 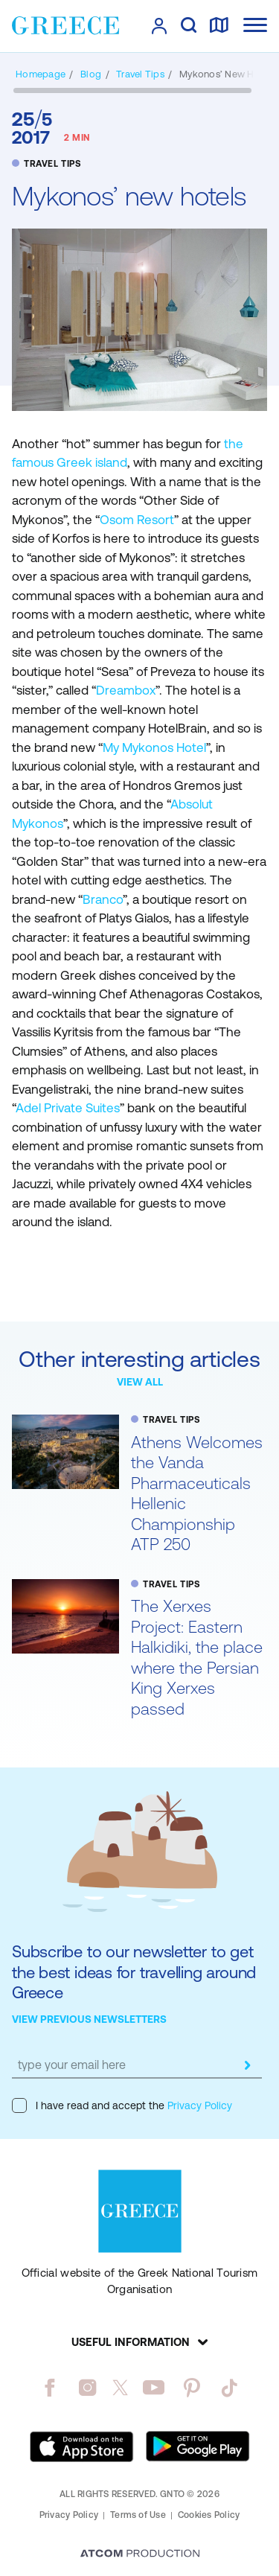 I want to click on [search], so click(x=188, y=26).